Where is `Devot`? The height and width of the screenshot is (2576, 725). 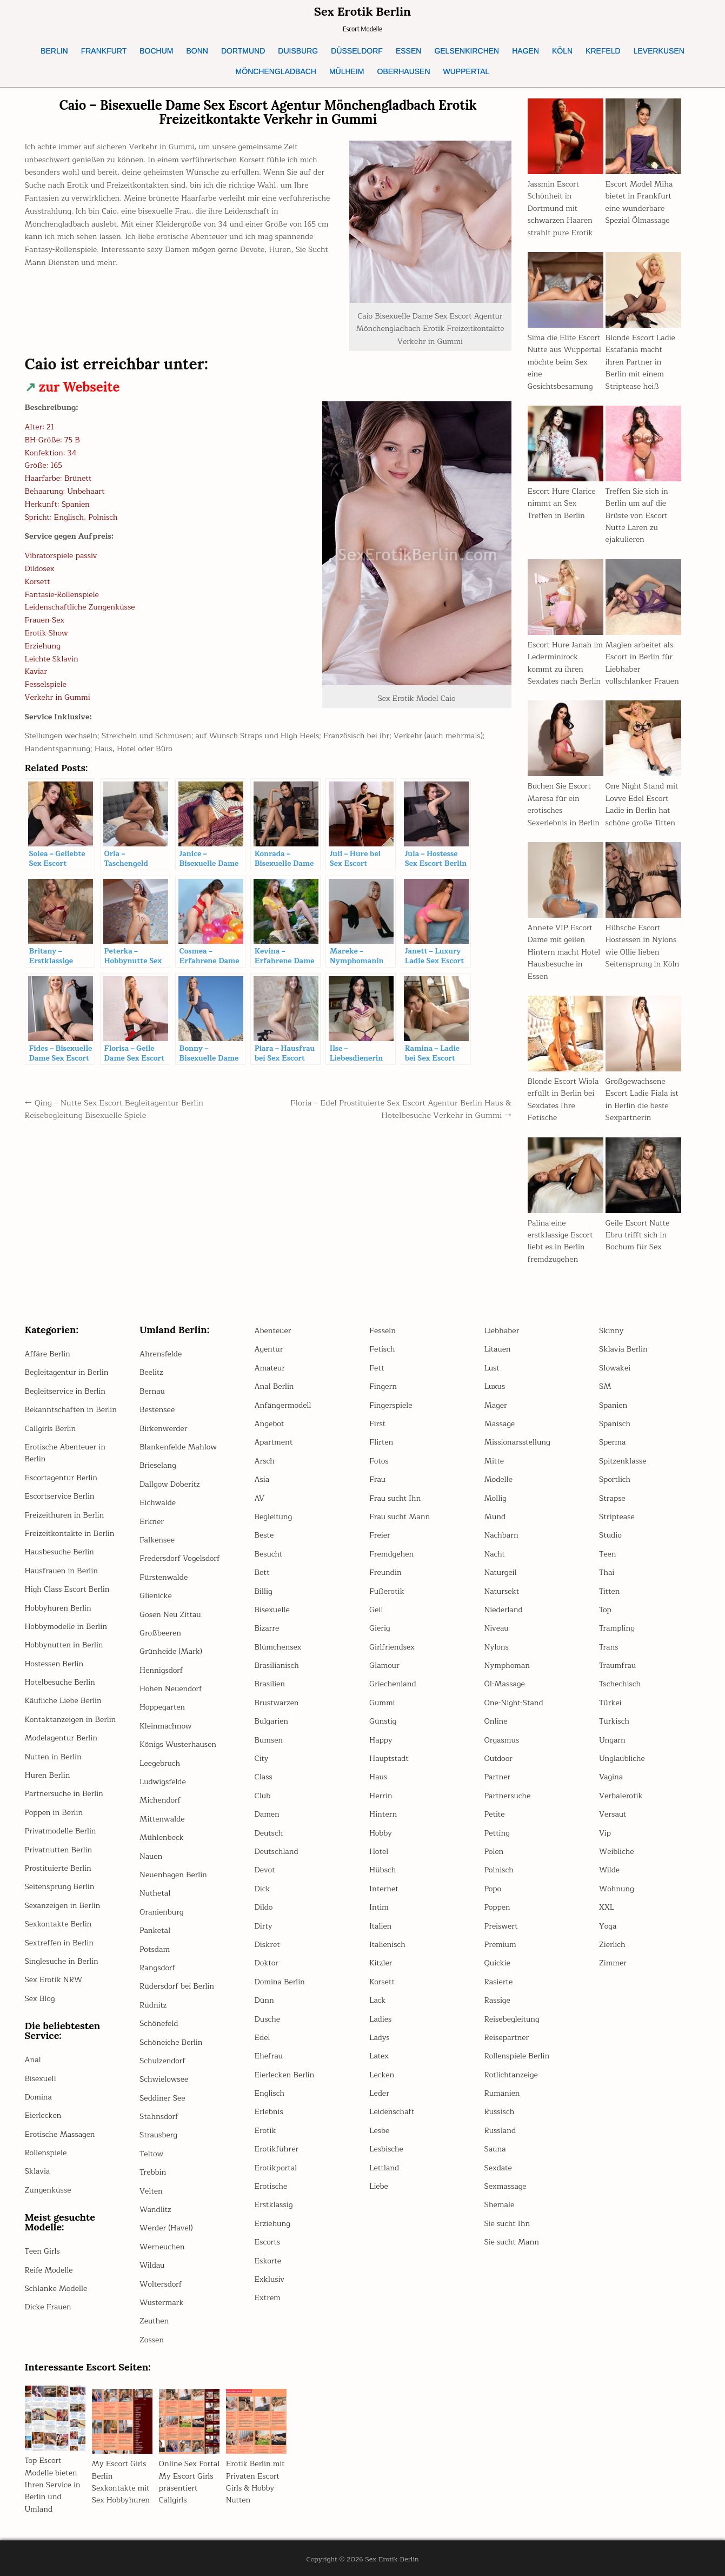 Devot is located at coordinates (265, 1870).